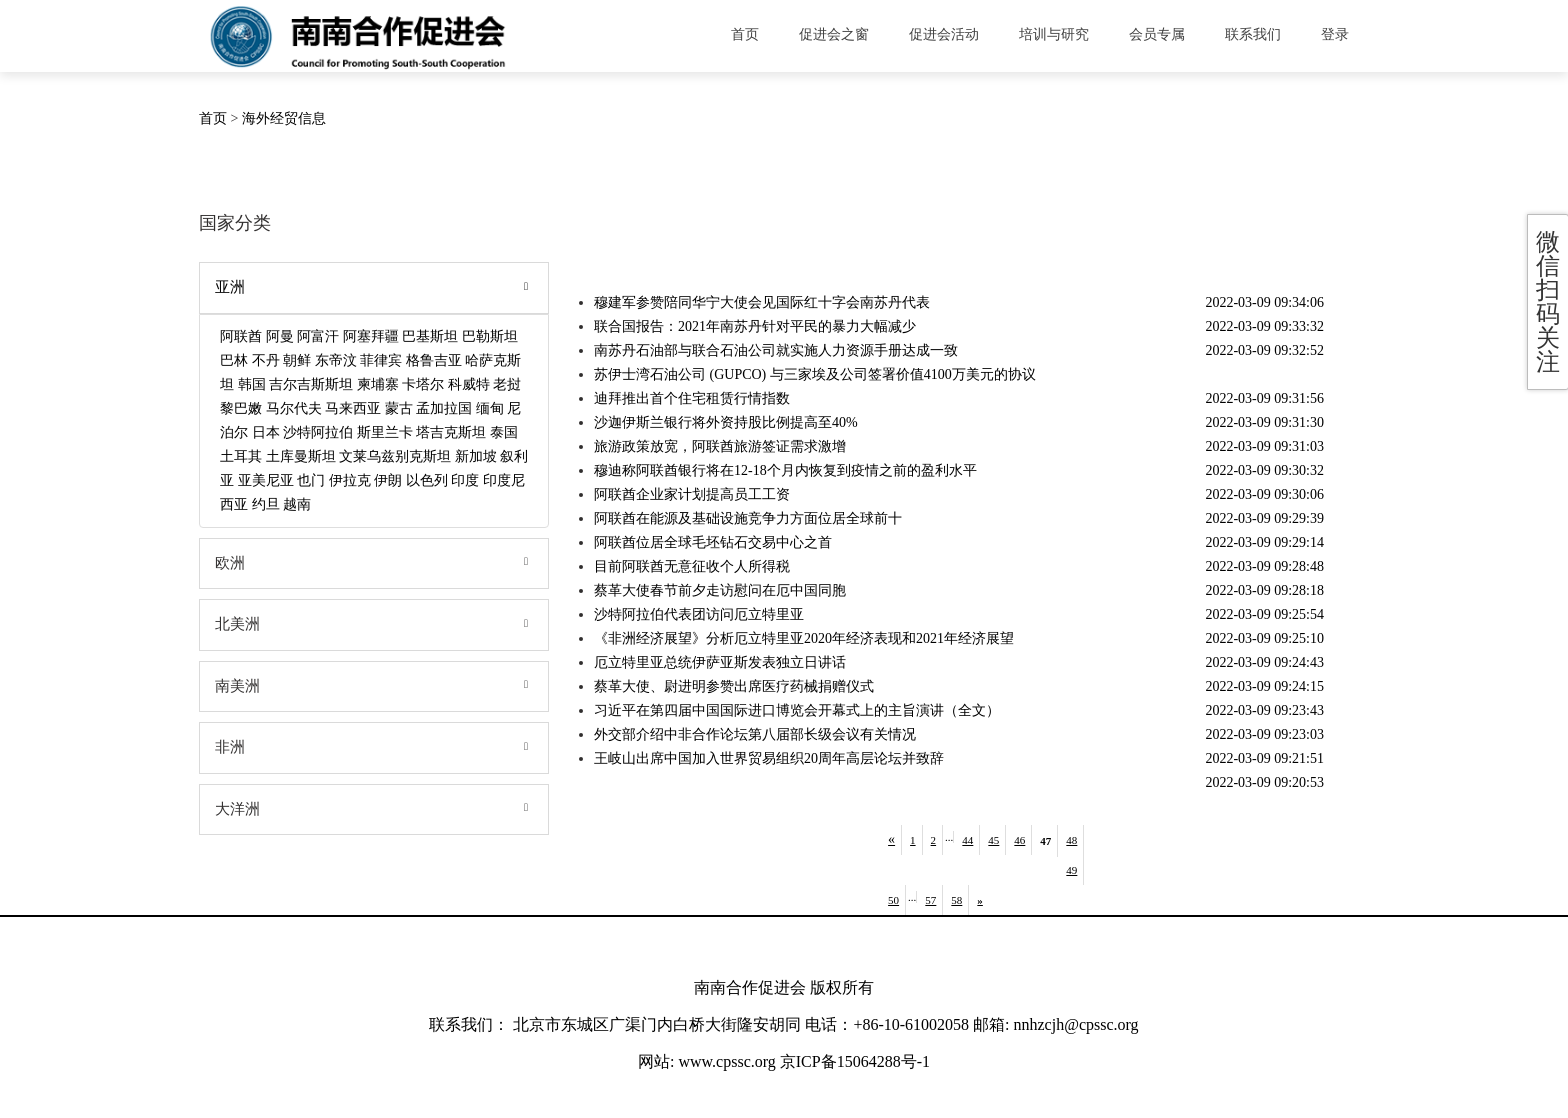 Image resolution: width=1568 pixels, height=1118 pixels. I want to click on 新加坡, so click(476, 456).